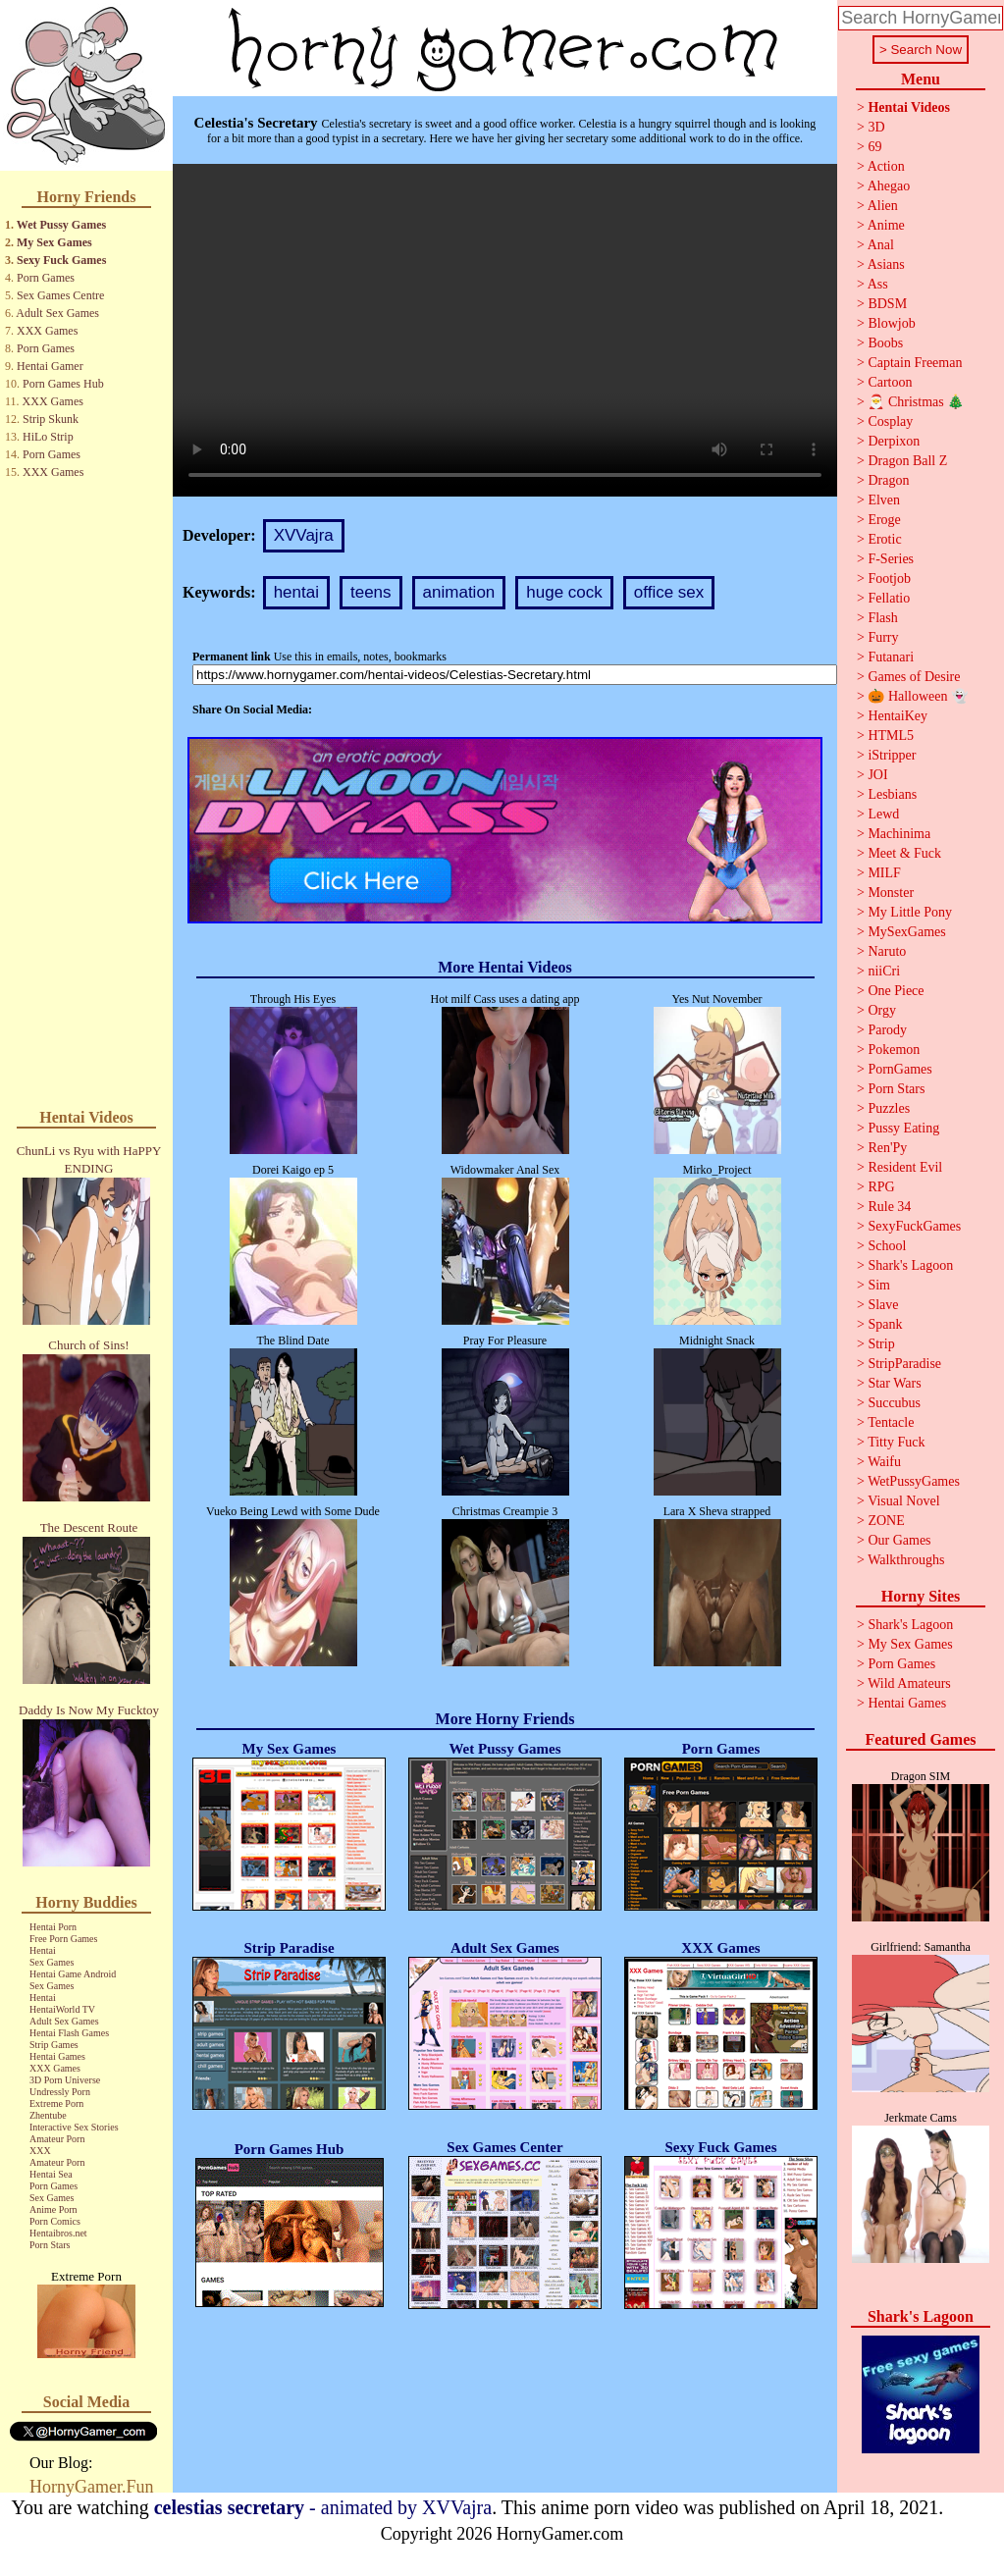 The width and height of the screenshot is (1004, 2576). Describe the element at coordinates (323, 2507) in the screenshot. I see `- animated by XVVajra` at that location.